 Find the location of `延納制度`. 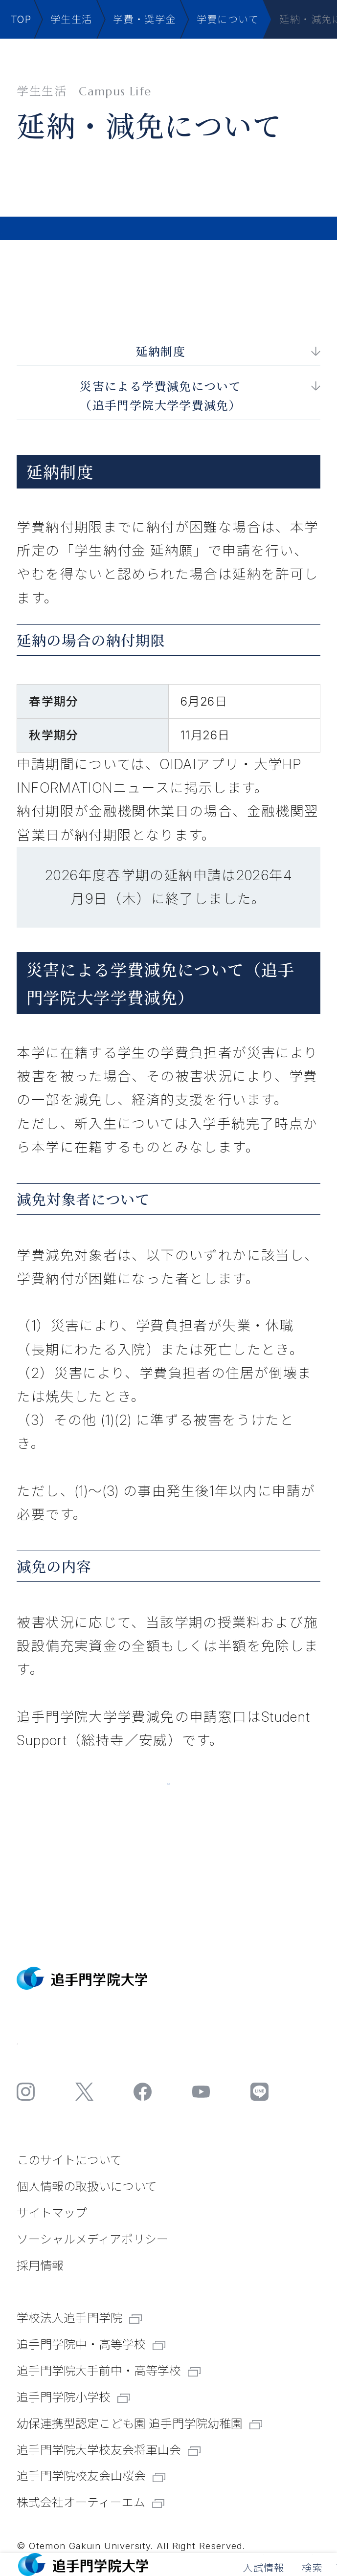

延納制度 is located at coordinates (161, 347).